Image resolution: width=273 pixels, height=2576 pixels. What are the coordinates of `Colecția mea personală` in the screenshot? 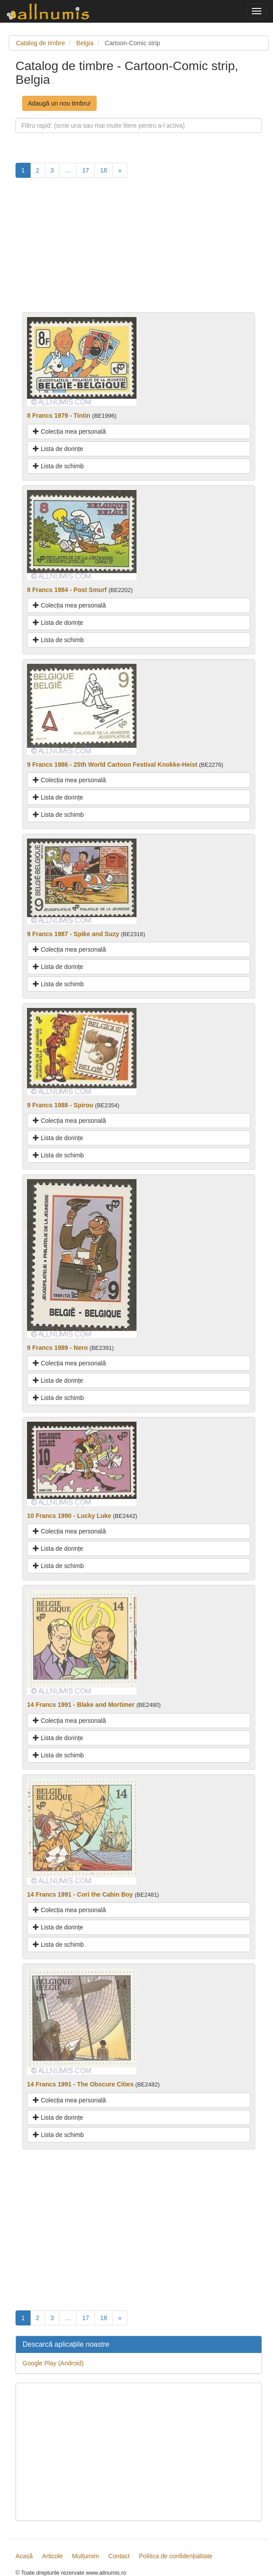 It's located at (69, 431).